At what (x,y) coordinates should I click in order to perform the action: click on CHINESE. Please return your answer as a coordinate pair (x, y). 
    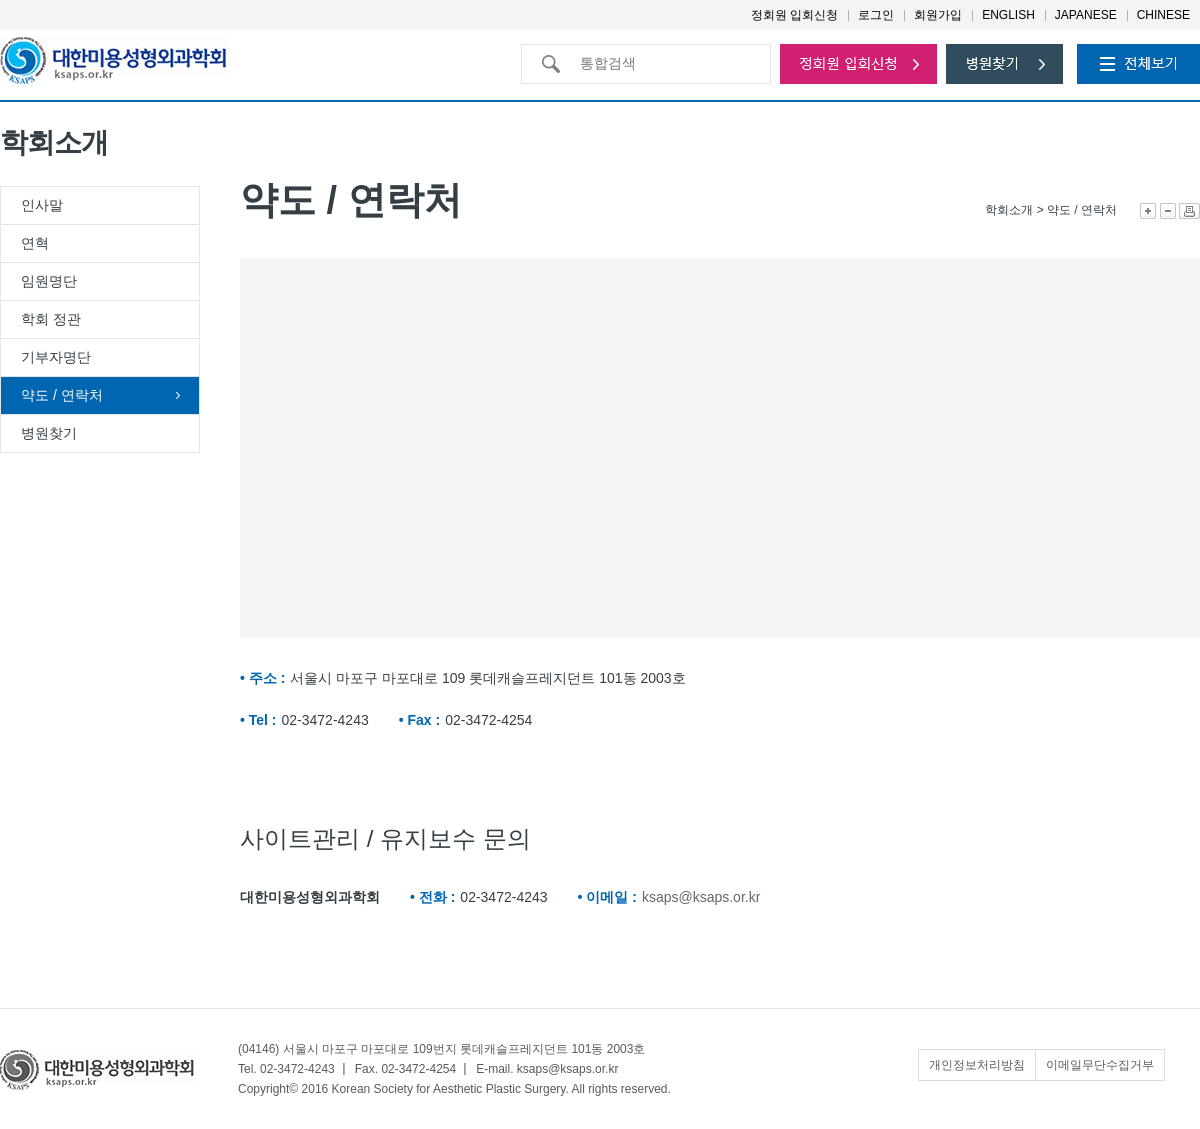
    Looking at the image, I should click on (1163, 15).